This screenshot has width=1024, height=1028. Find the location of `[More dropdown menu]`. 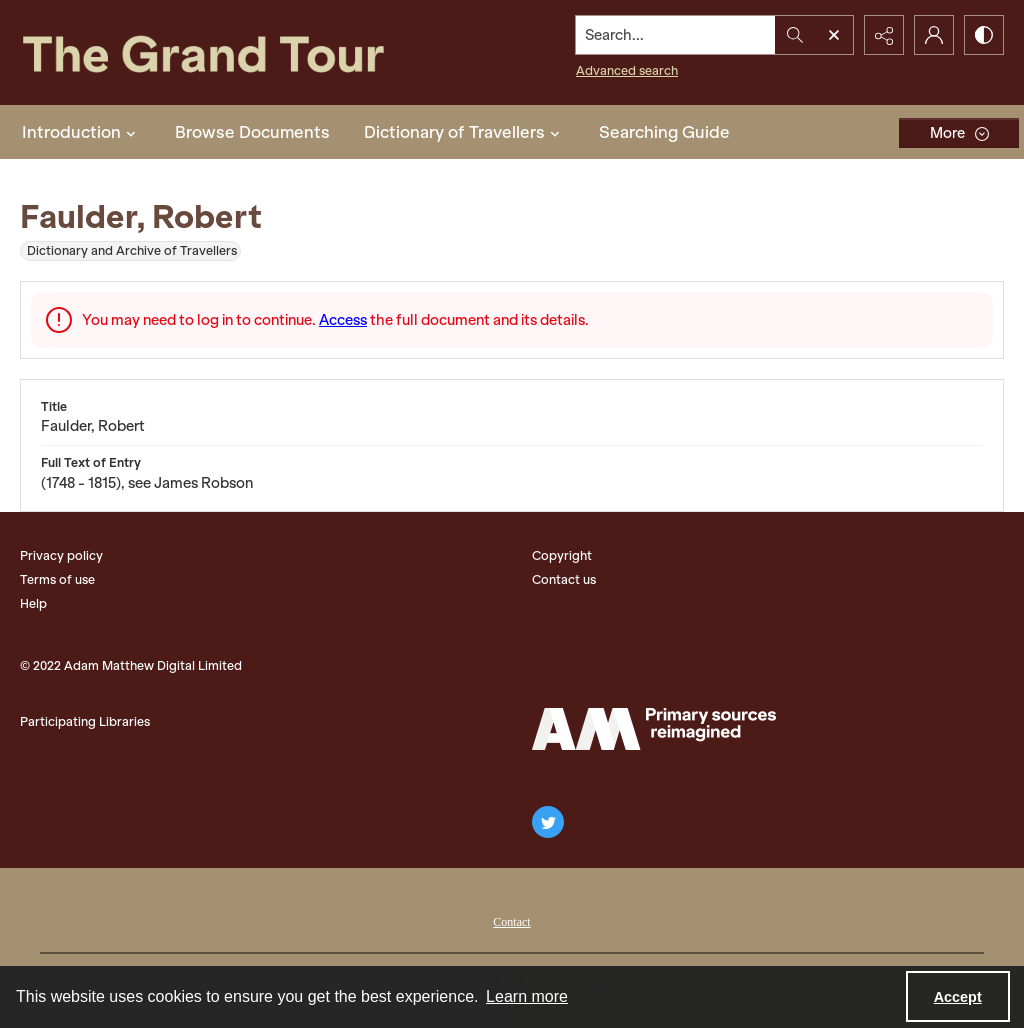

[More dropdown menu] is located at coordinates (959, 132).